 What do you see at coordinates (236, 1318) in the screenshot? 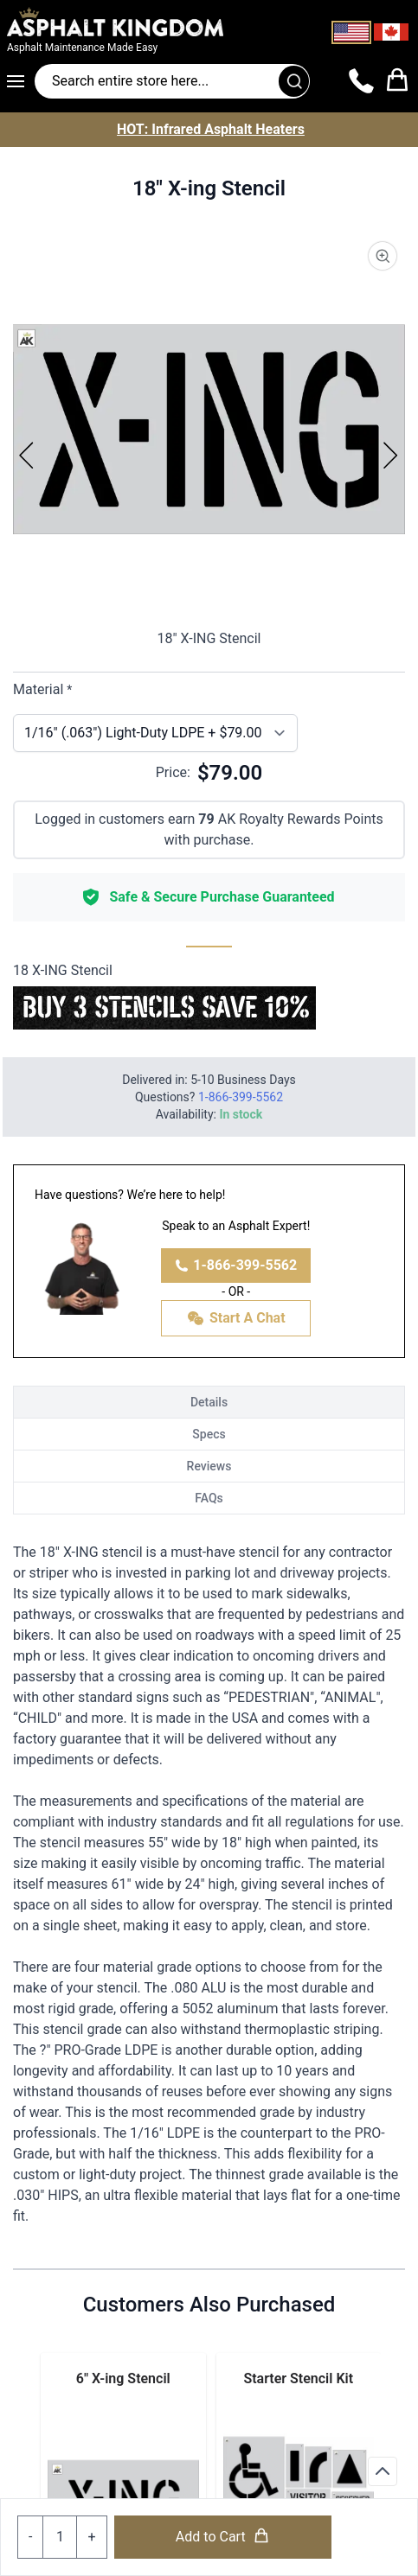
I see `Start A Chat` at bounding box center [236, 1318].